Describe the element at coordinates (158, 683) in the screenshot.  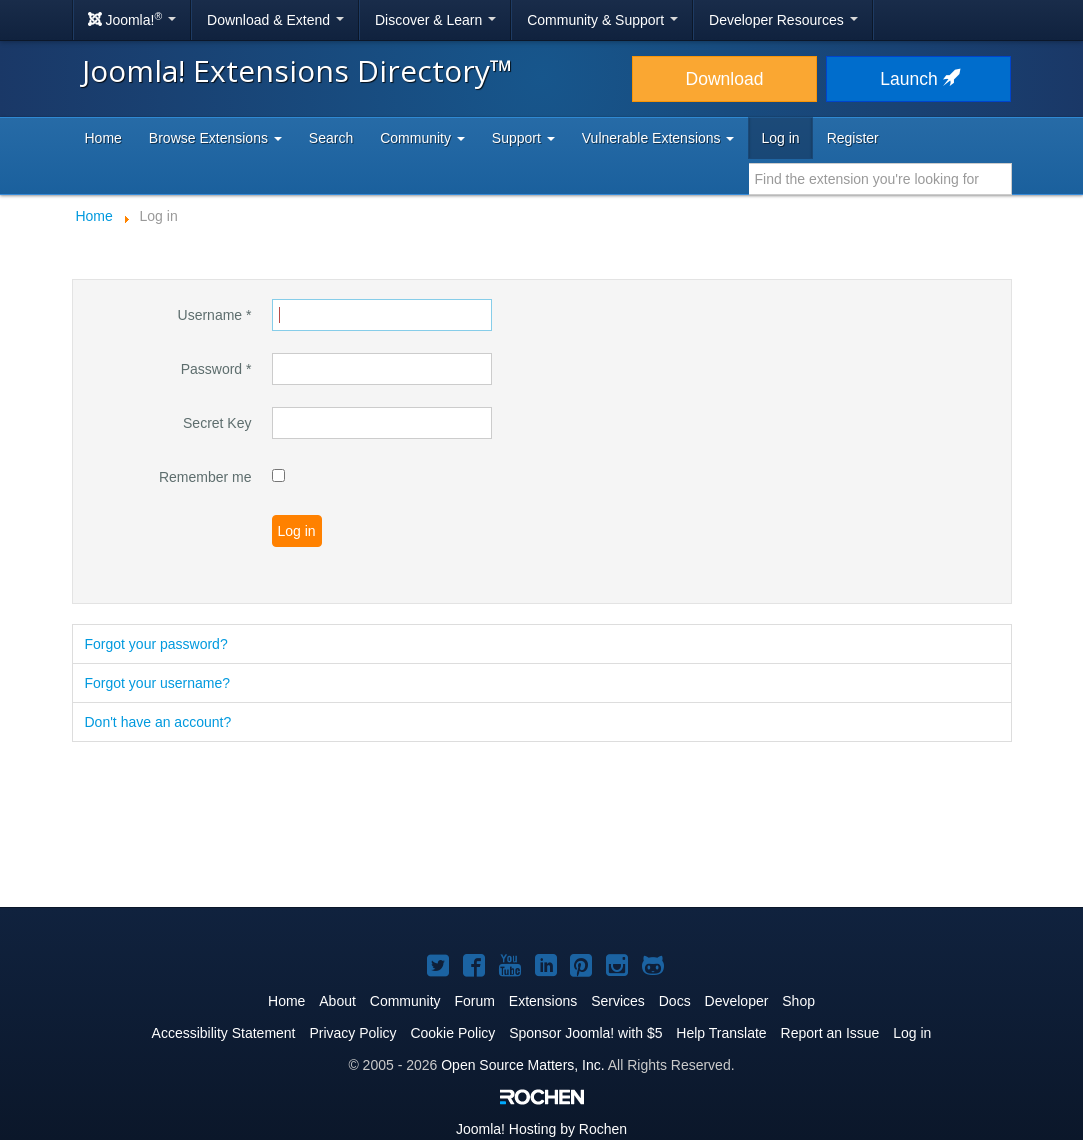
I see `Forgot your username?` at that location.